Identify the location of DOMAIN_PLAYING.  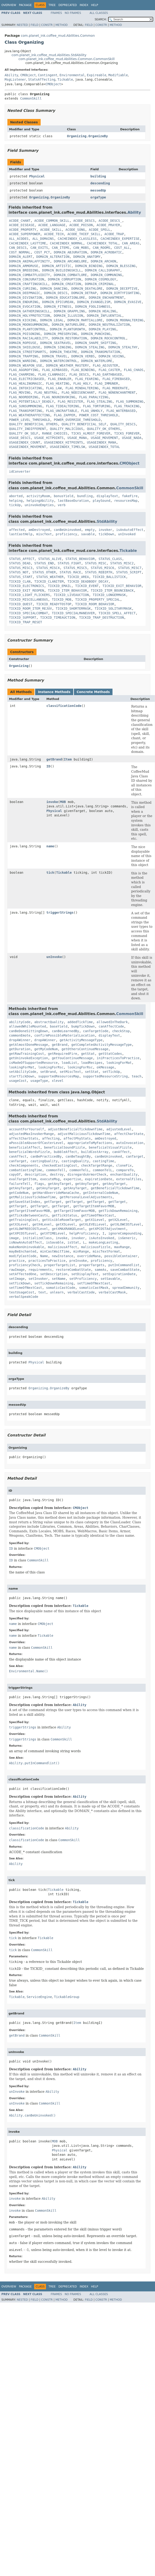
(102, 329).